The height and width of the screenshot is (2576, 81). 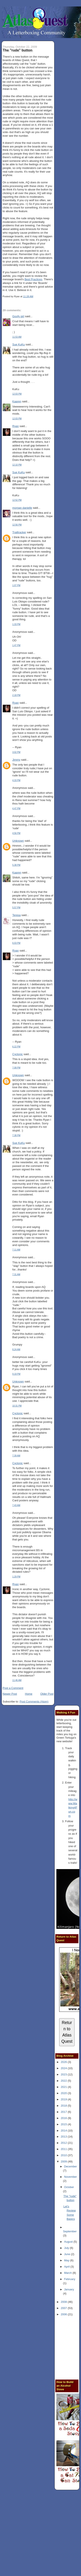 What do you see at coordinates (17, 1054) in the screenshot?
I see `Cyclonic` at bounding box center [17, 1054].